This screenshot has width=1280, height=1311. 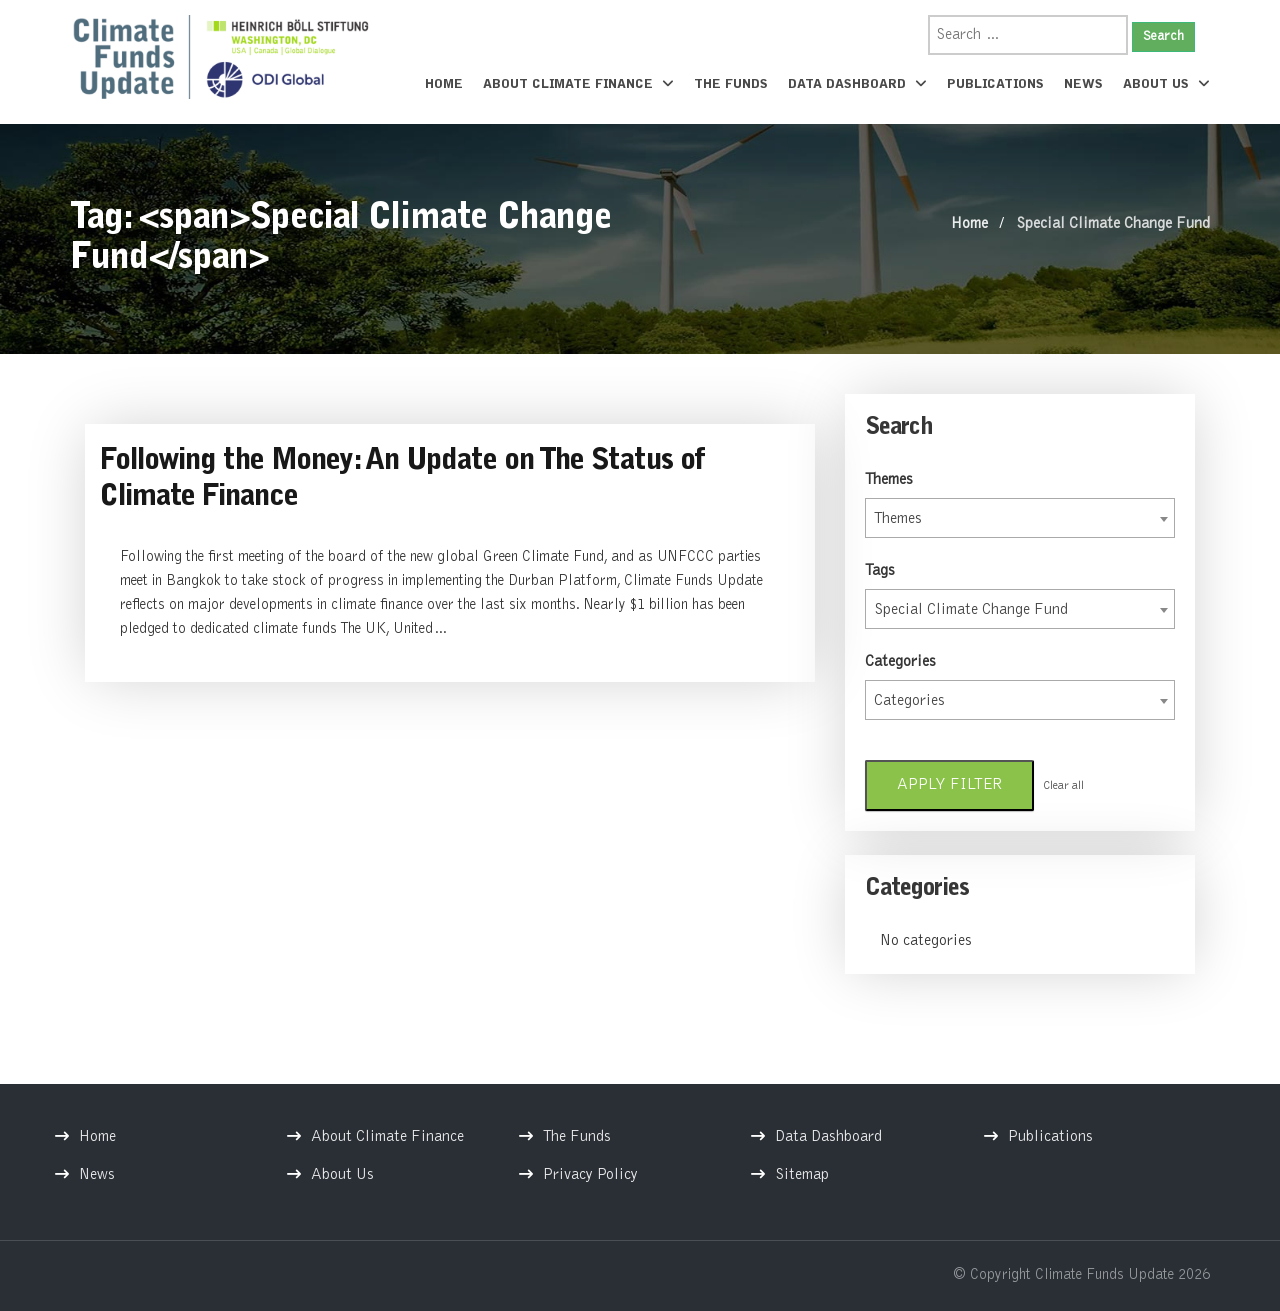 What do you see at coordinates (578, 84) in the screenshot?
I see `About Climate Finance` at bounding box center [578, 84].